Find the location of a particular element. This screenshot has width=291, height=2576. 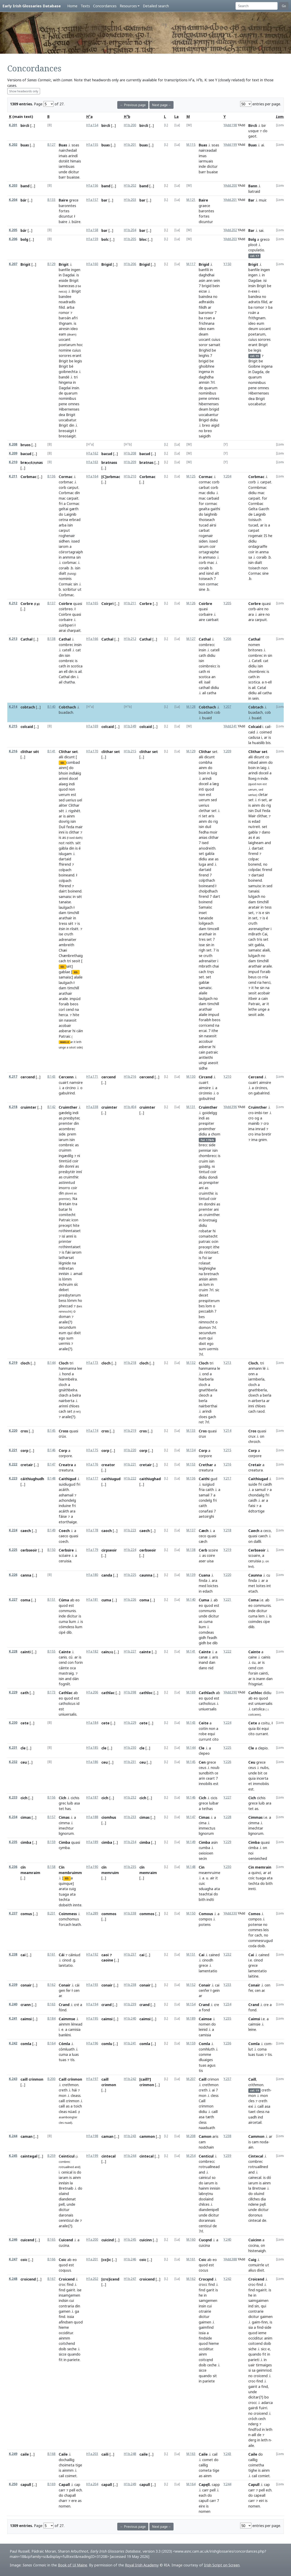

Baire is located at coordinates (63, 200).